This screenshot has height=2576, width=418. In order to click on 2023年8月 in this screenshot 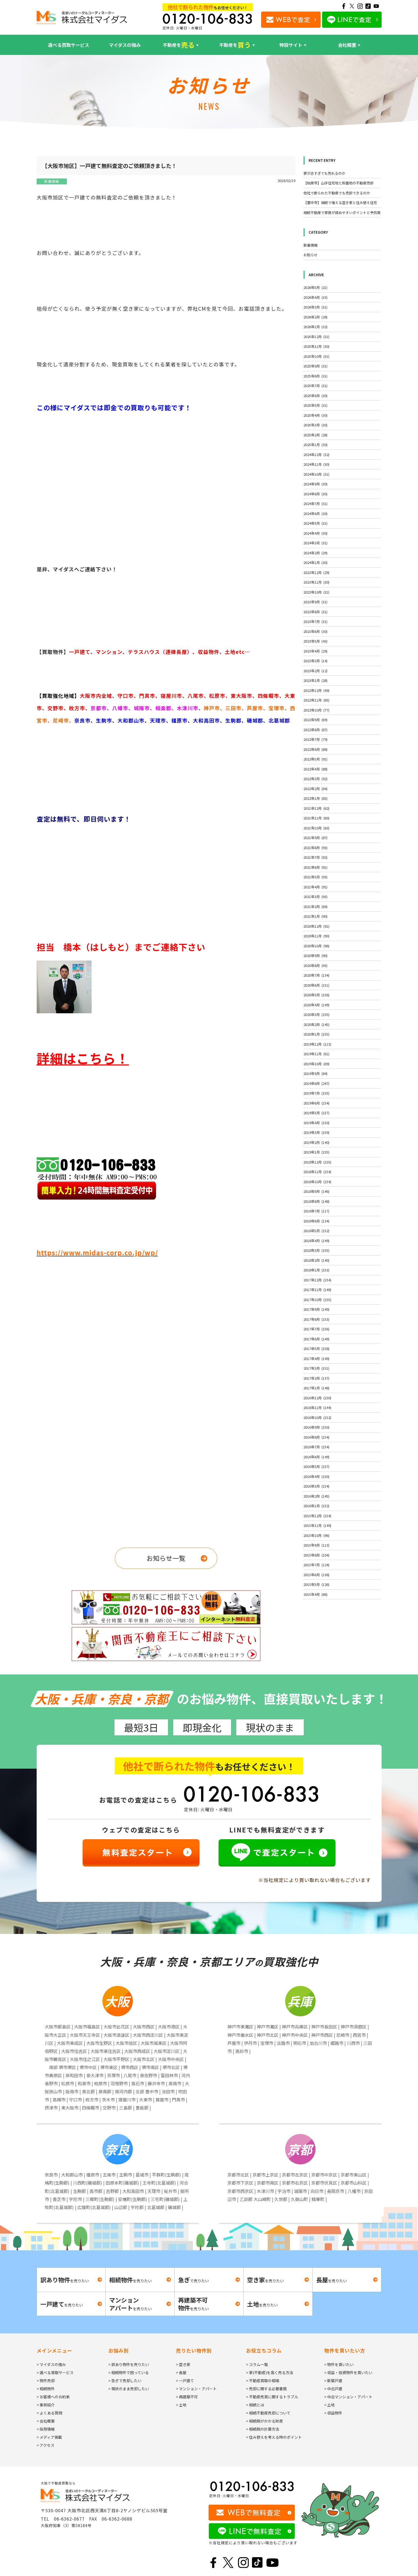, I will do `click(315, 611)`.